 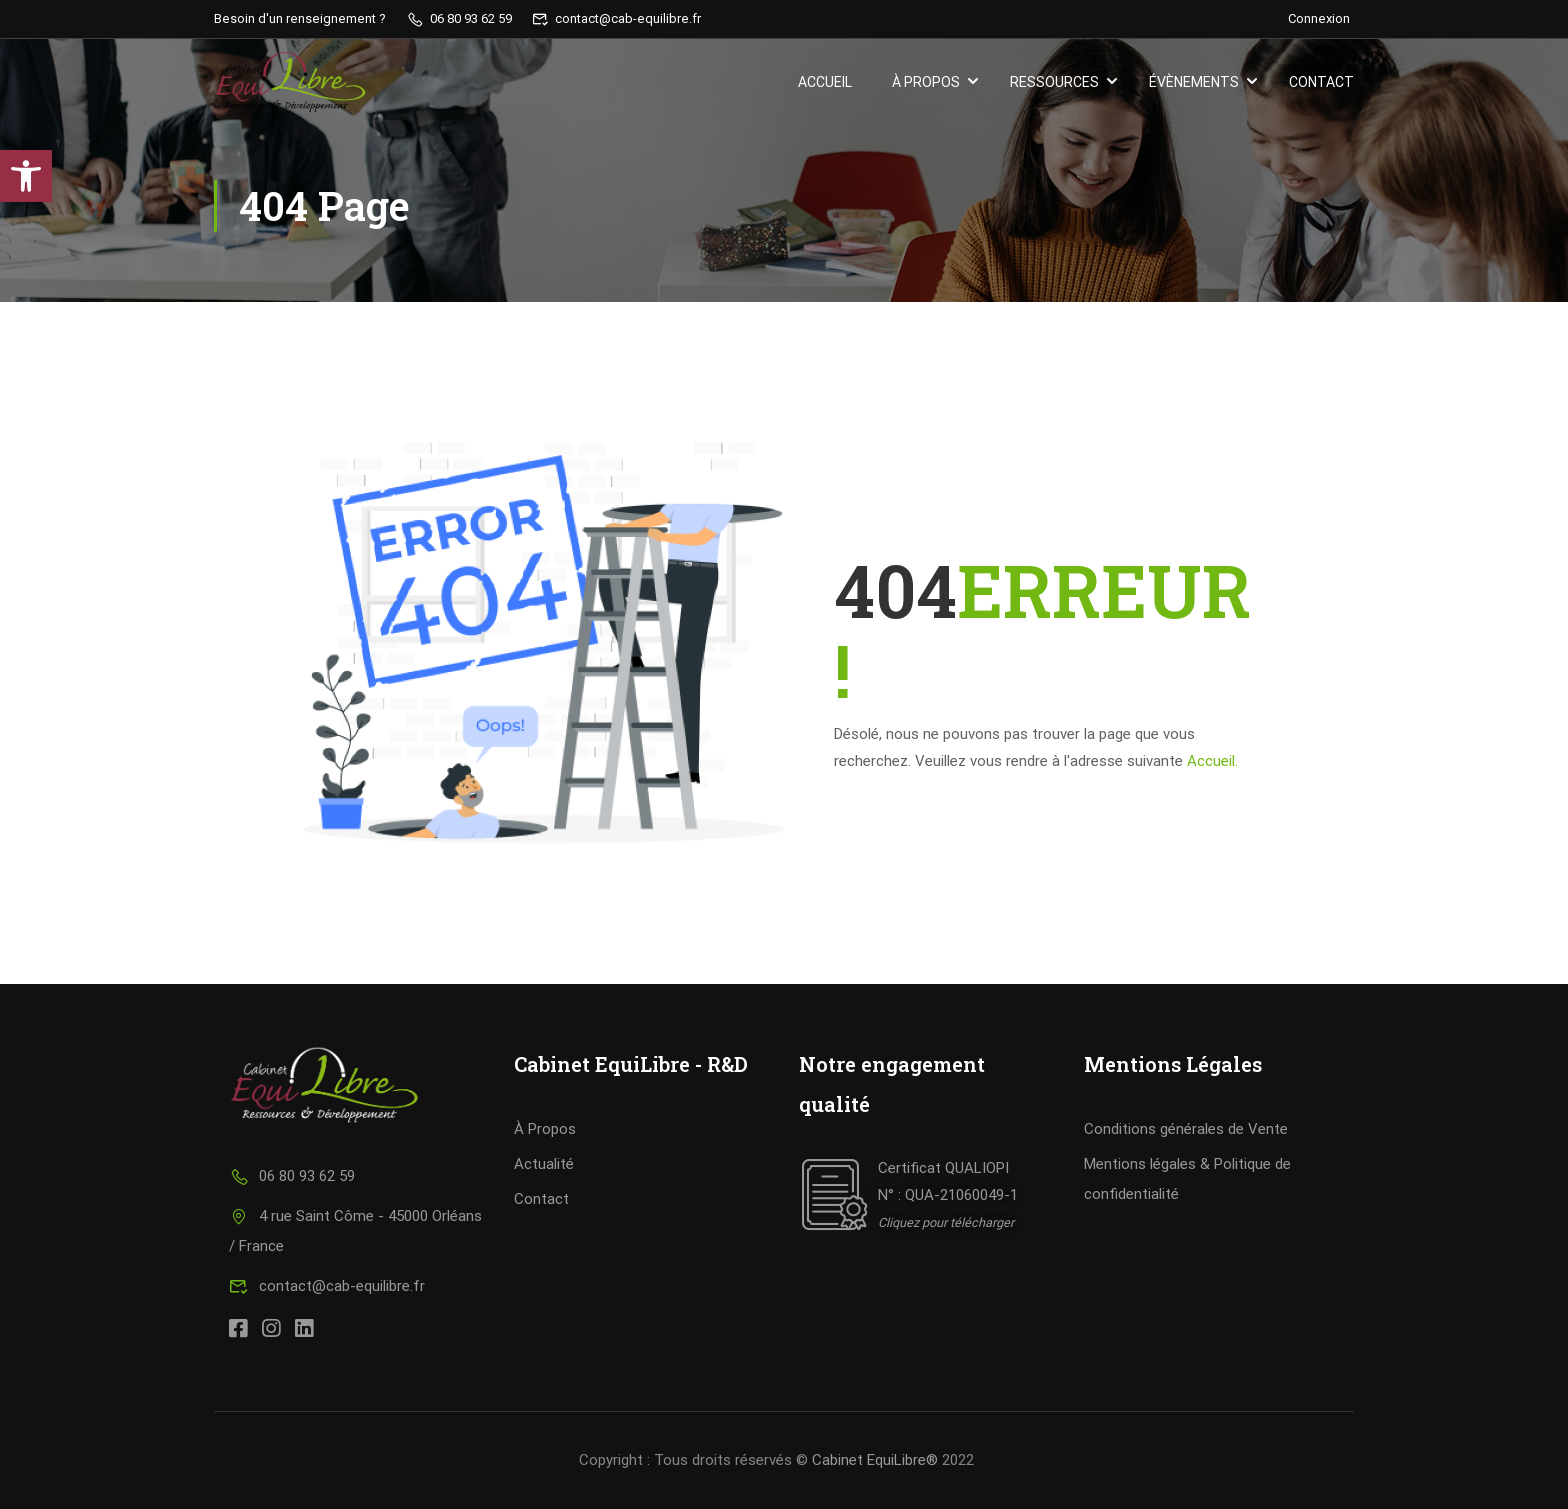 I want to click on À propos, so click(x=926, y=82).